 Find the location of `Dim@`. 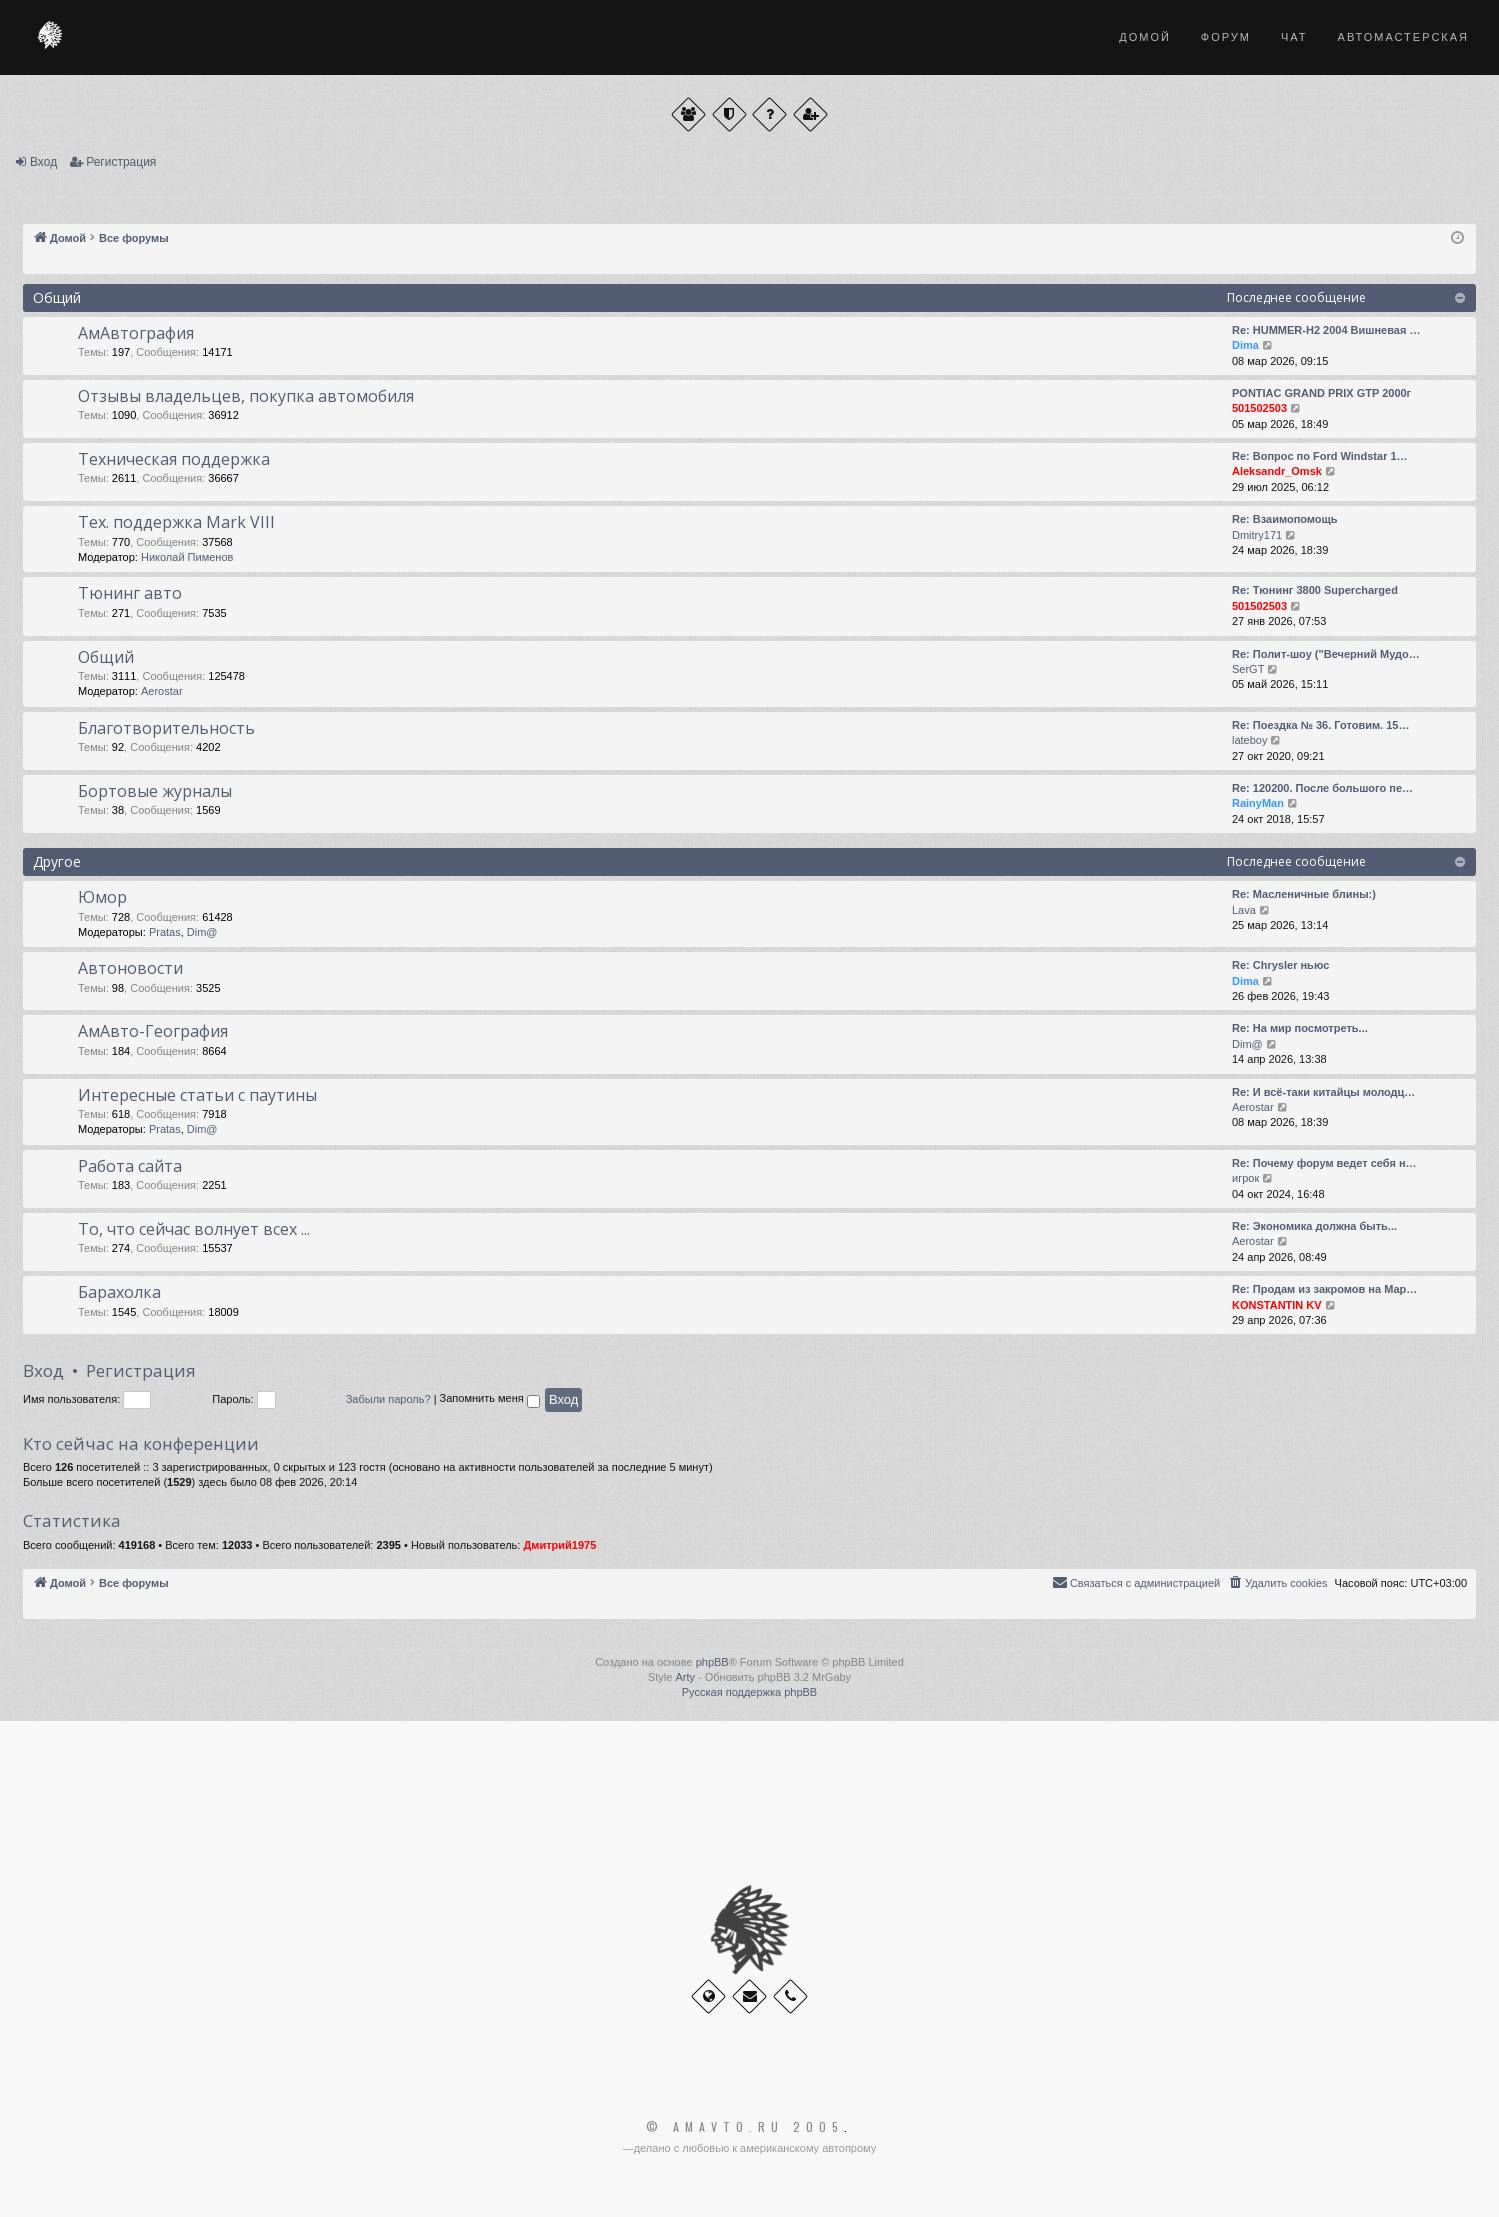

Dim@ is located at coordinates (202, 932).